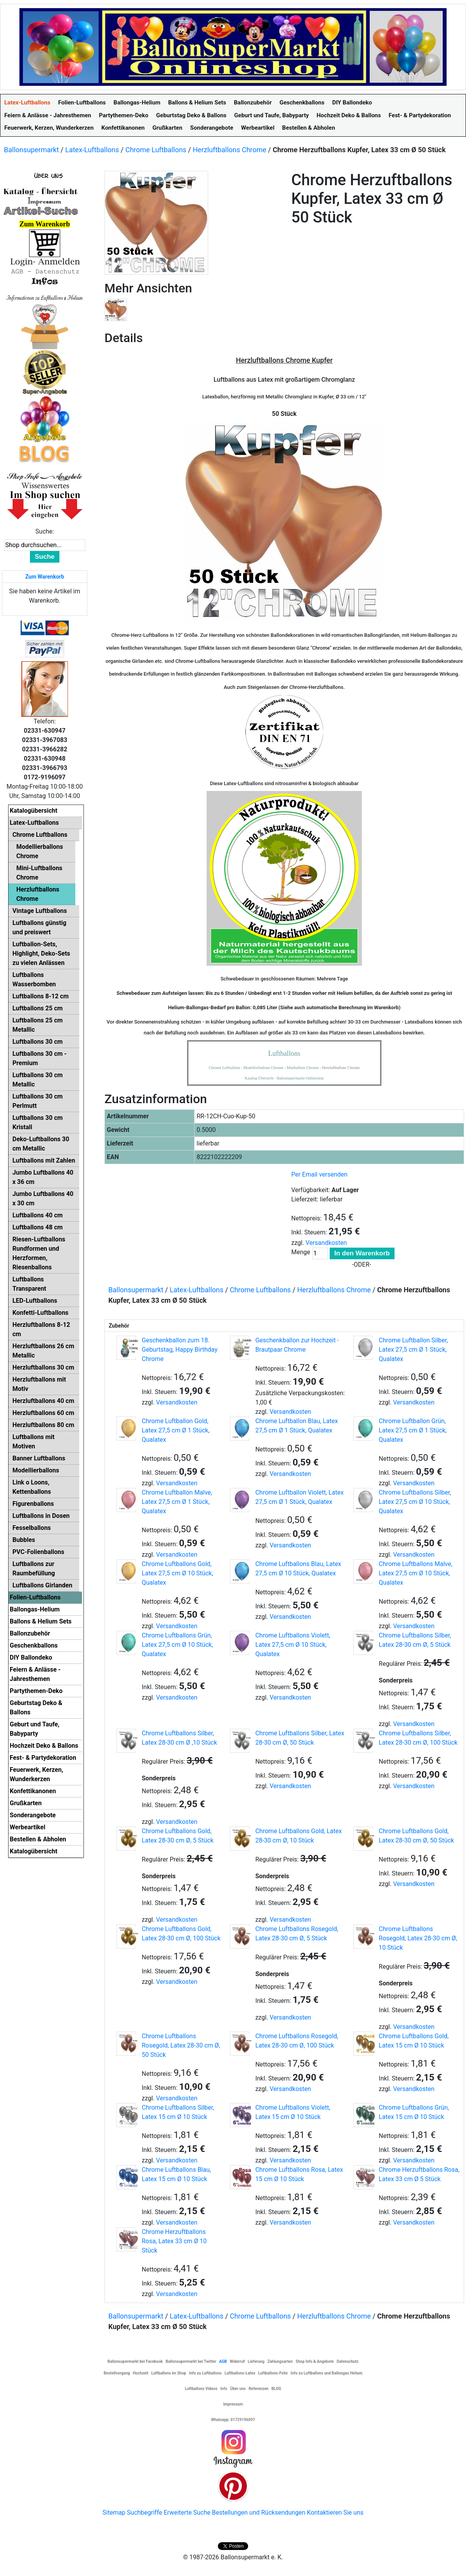 The width and height of the screenshot is (466, 2576). Describe the element at coordinates (292, 1645) in the screenshot. I see `Chrome Luftballons Violett, Latex 27,5 cm Ø 10 Stück, Qualatex` at that location.